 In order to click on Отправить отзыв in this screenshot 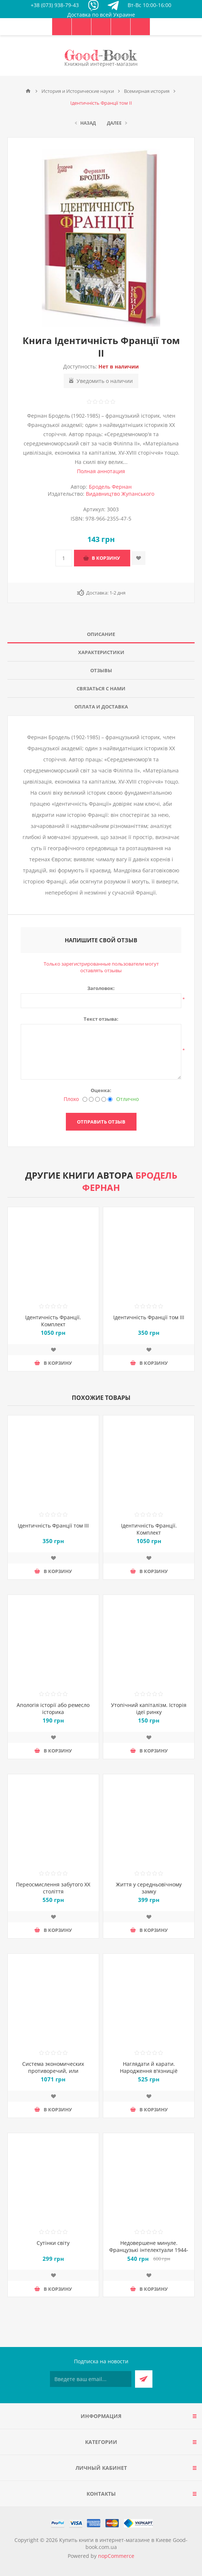, I will do `click(101, 1121)`.